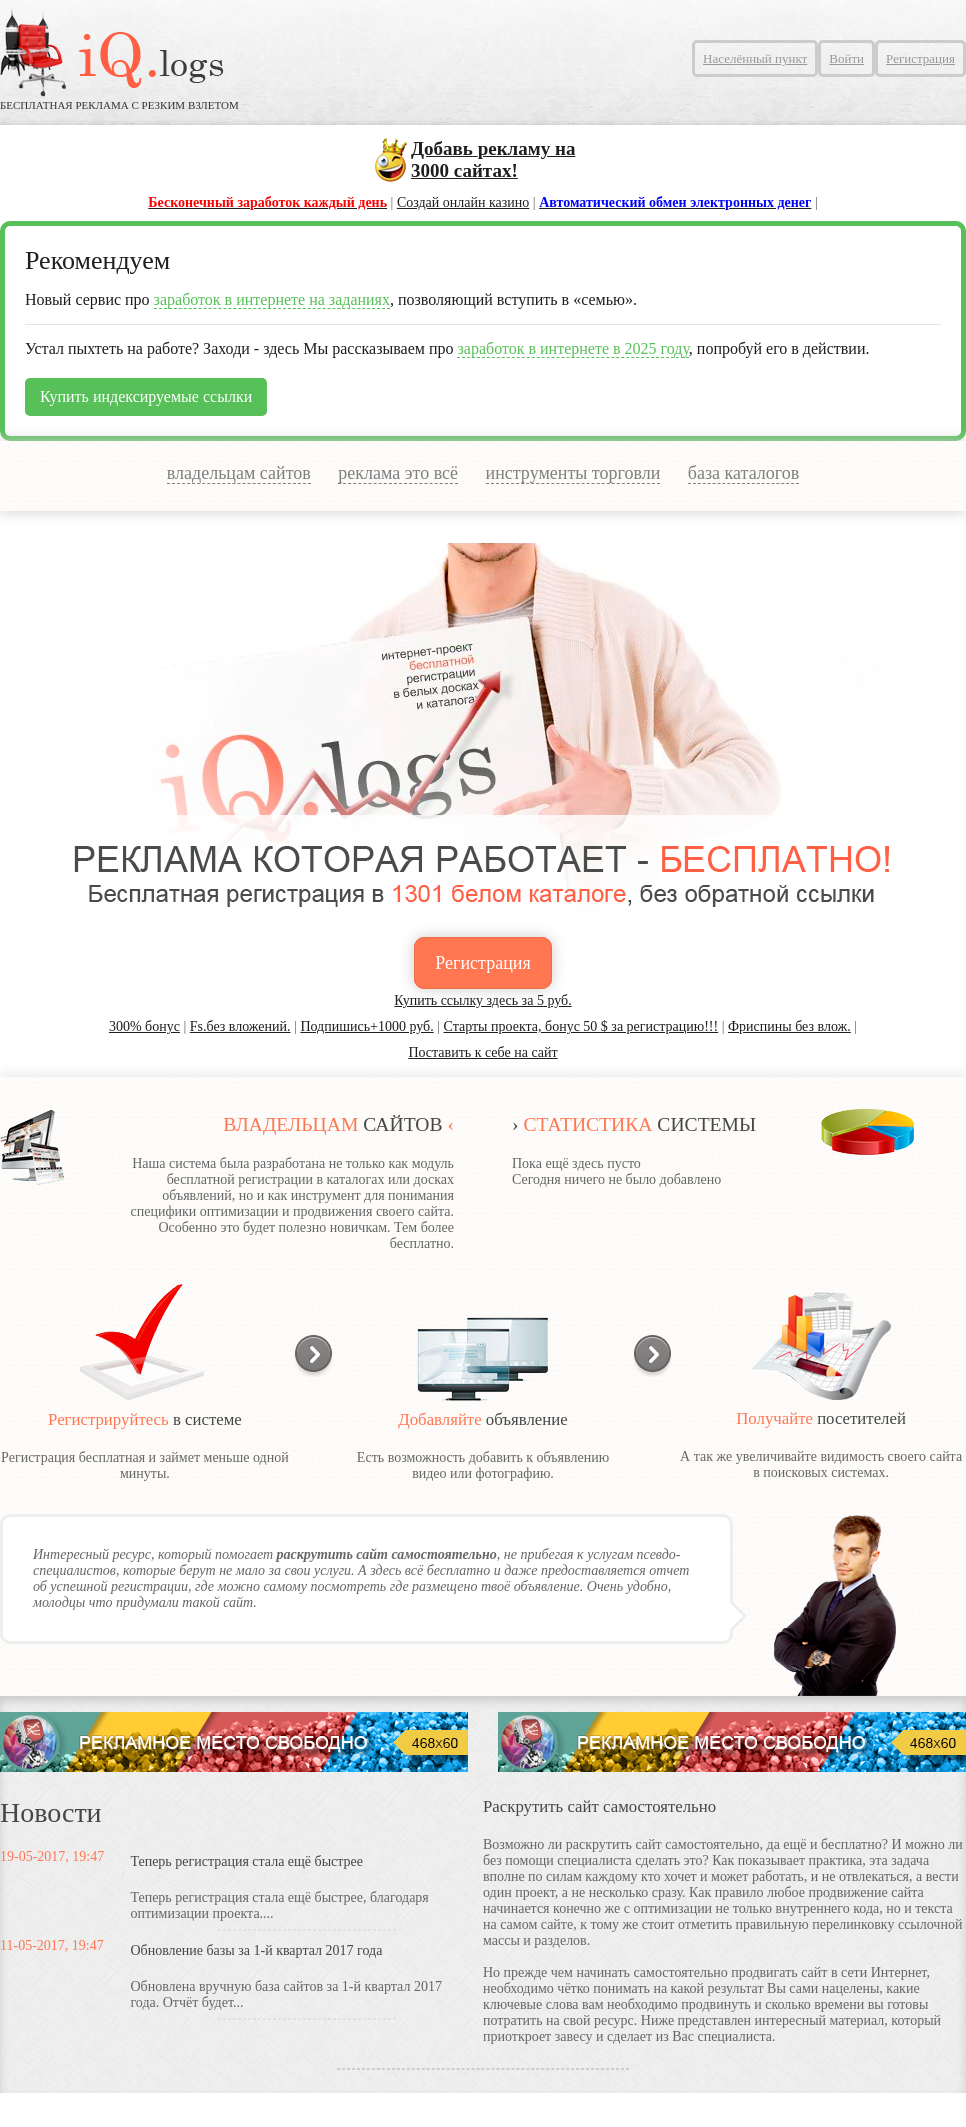 The height and width of the screenshot is (2127, 966). What do you see at coordinates (572, 348) in the screenshot?
I see `заработок в интернете в 2025 году` at bounding box center [572, 348].